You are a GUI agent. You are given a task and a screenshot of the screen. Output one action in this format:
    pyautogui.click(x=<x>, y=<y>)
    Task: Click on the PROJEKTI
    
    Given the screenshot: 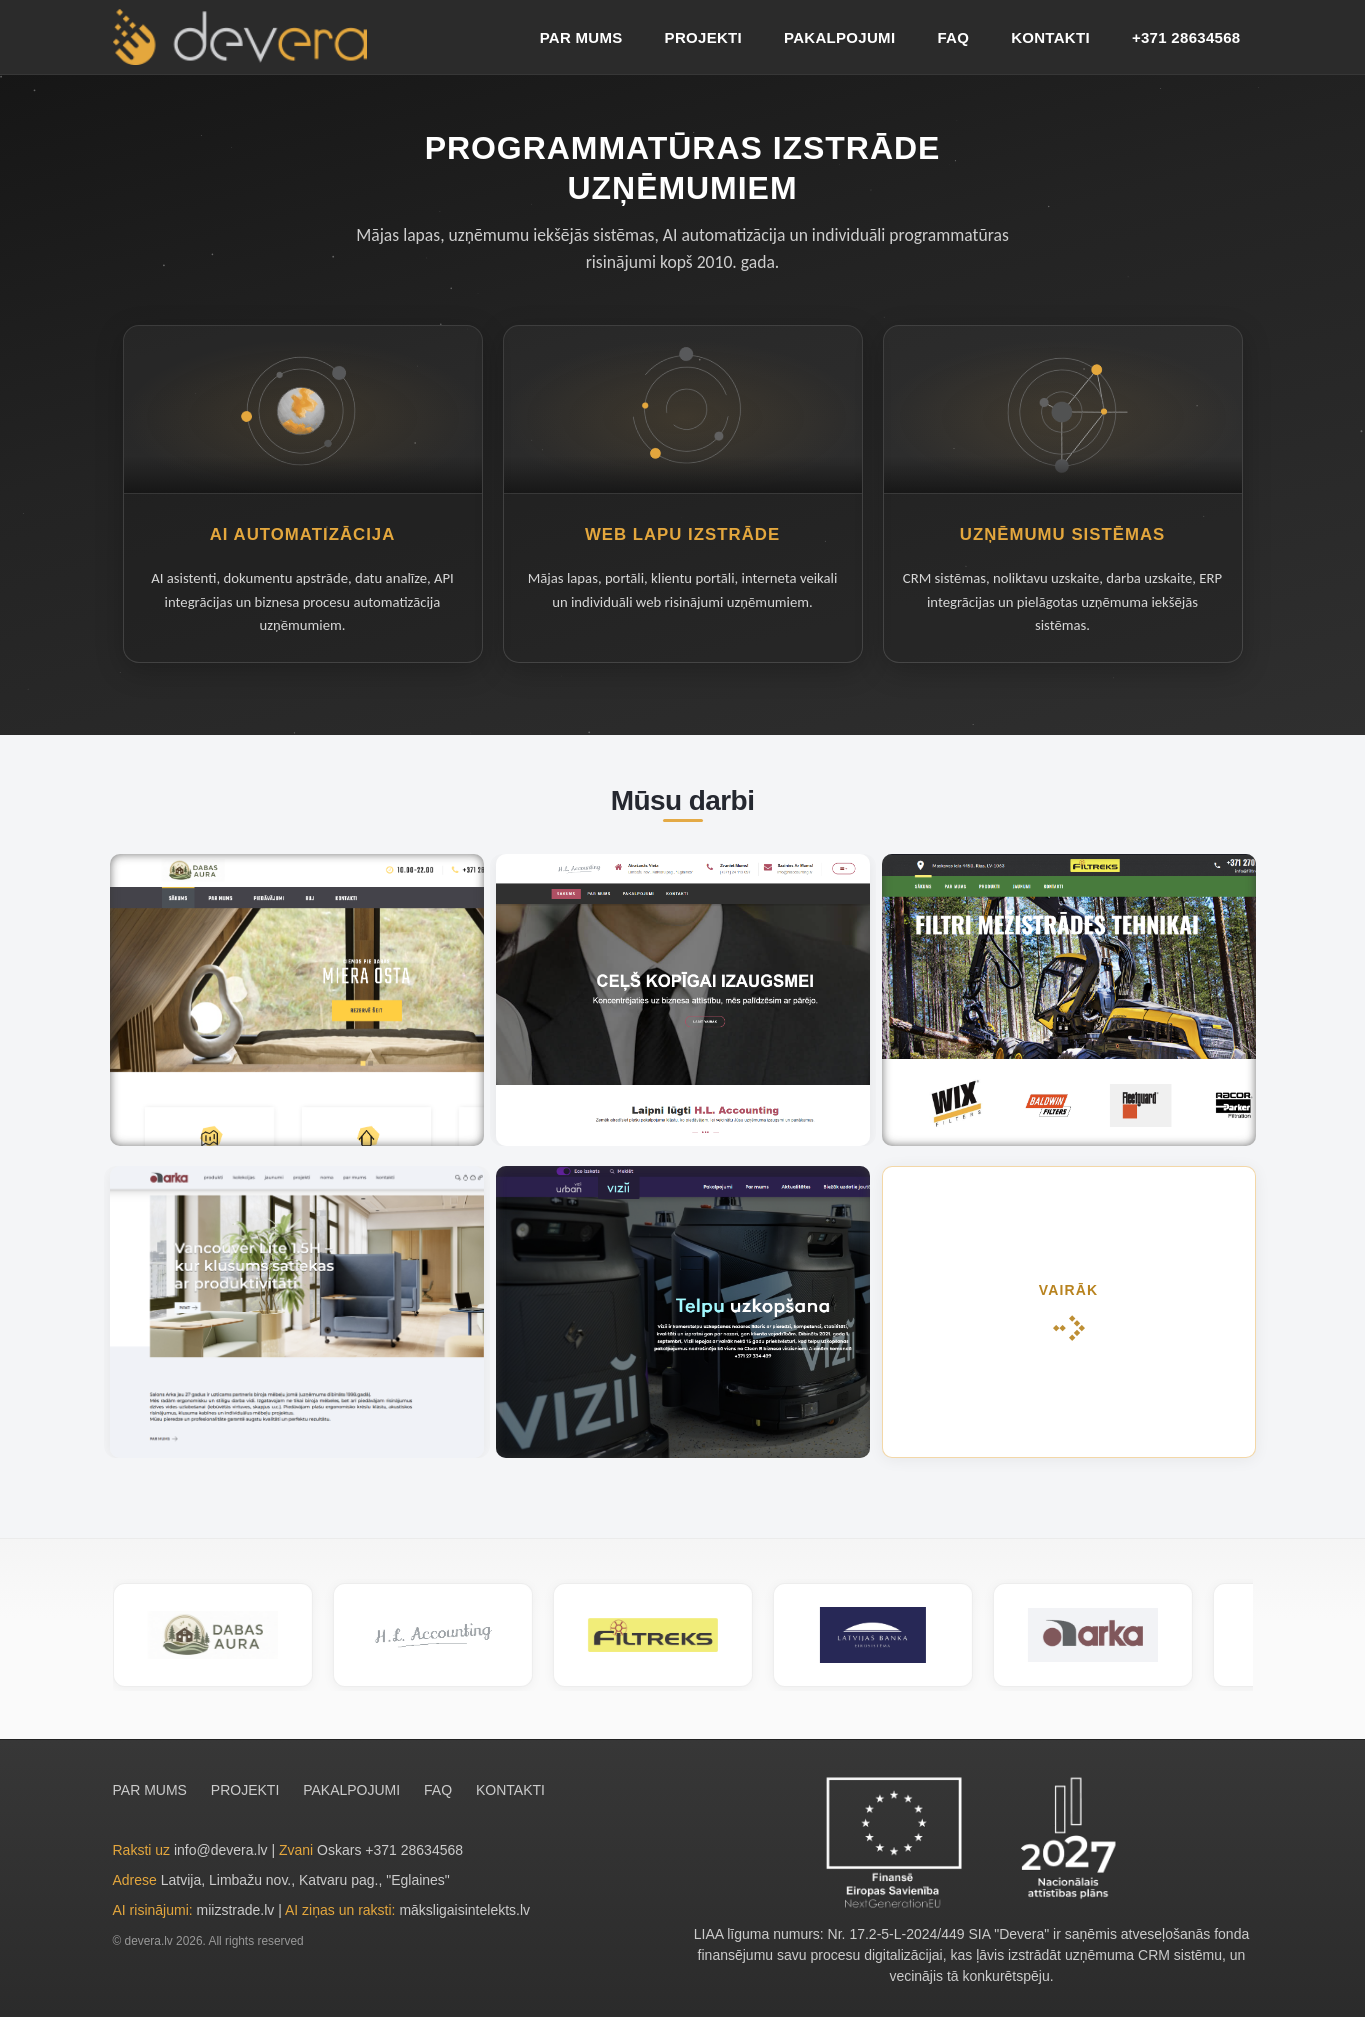 What is the action you would take?
    pyautogui.click(x=703, y=37)
    